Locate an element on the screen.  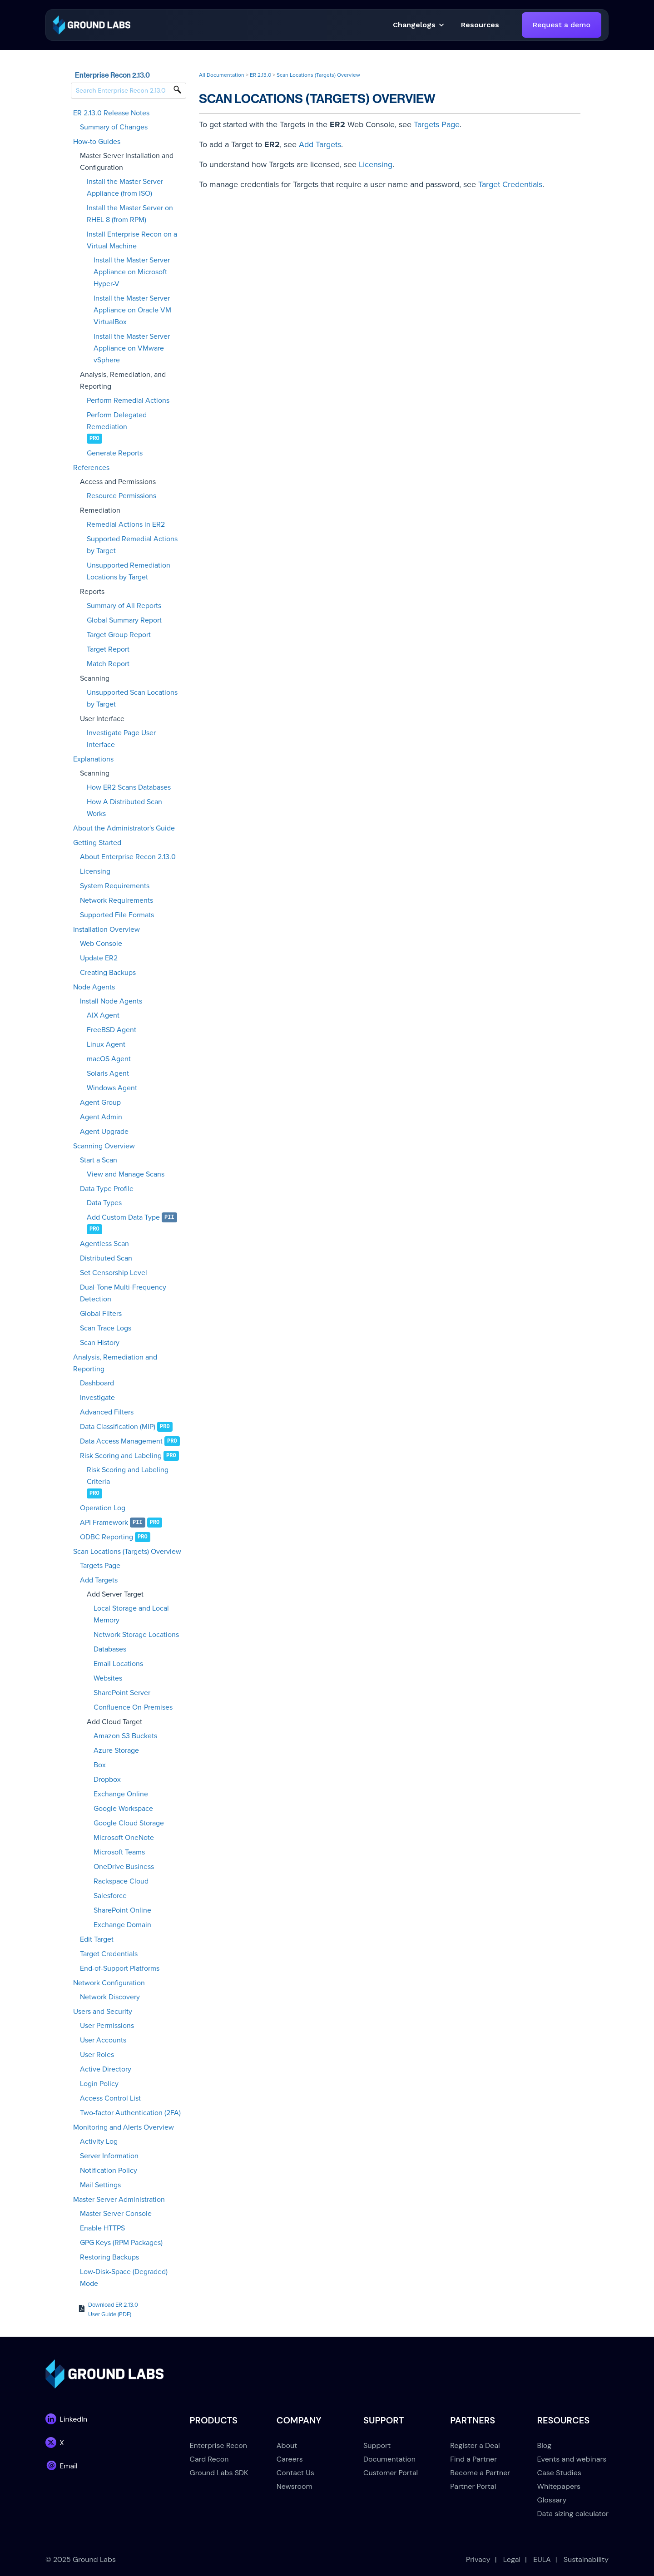
Google Workspace is located at coordinates (123, 1808).